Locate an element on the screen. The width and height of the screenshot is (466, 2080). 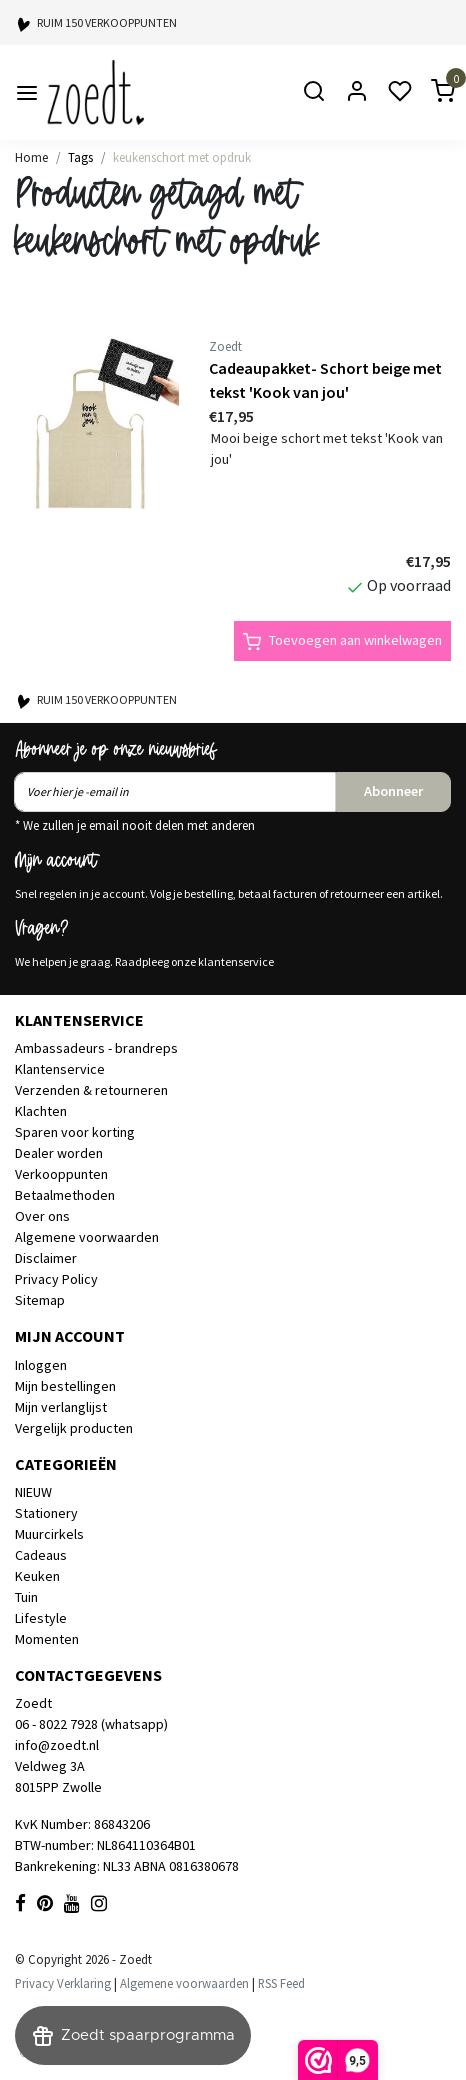
NIEUW is located at coordinates (33, 1492).